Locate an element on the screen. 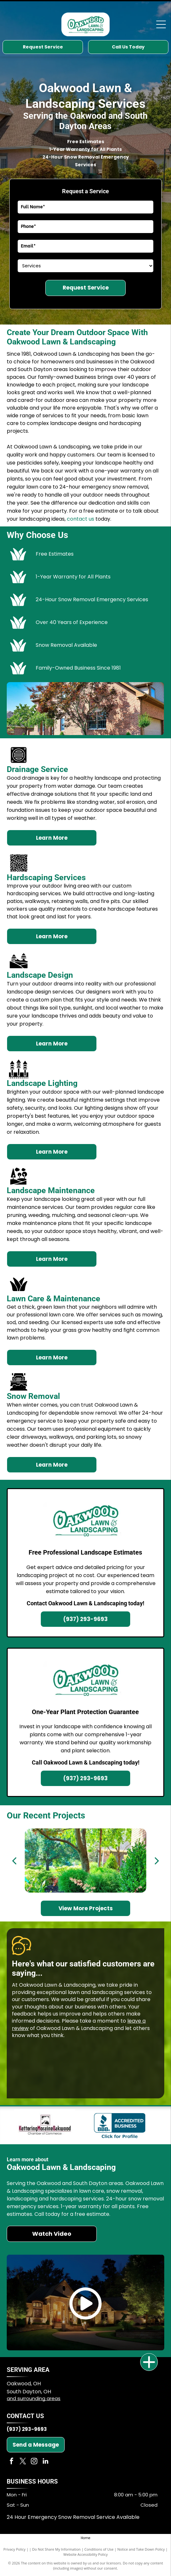  (937) 293-9693 is located at coordinates (27, 2429).